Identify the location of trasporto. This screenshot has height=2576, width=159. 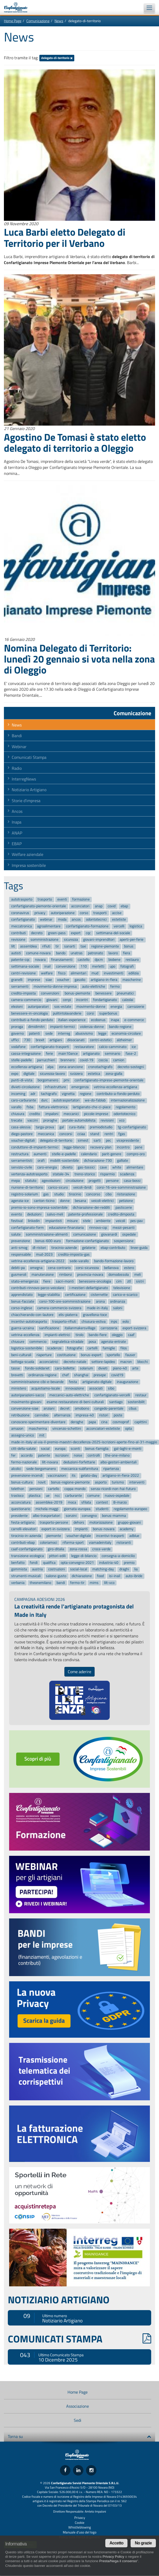
(45, 899).